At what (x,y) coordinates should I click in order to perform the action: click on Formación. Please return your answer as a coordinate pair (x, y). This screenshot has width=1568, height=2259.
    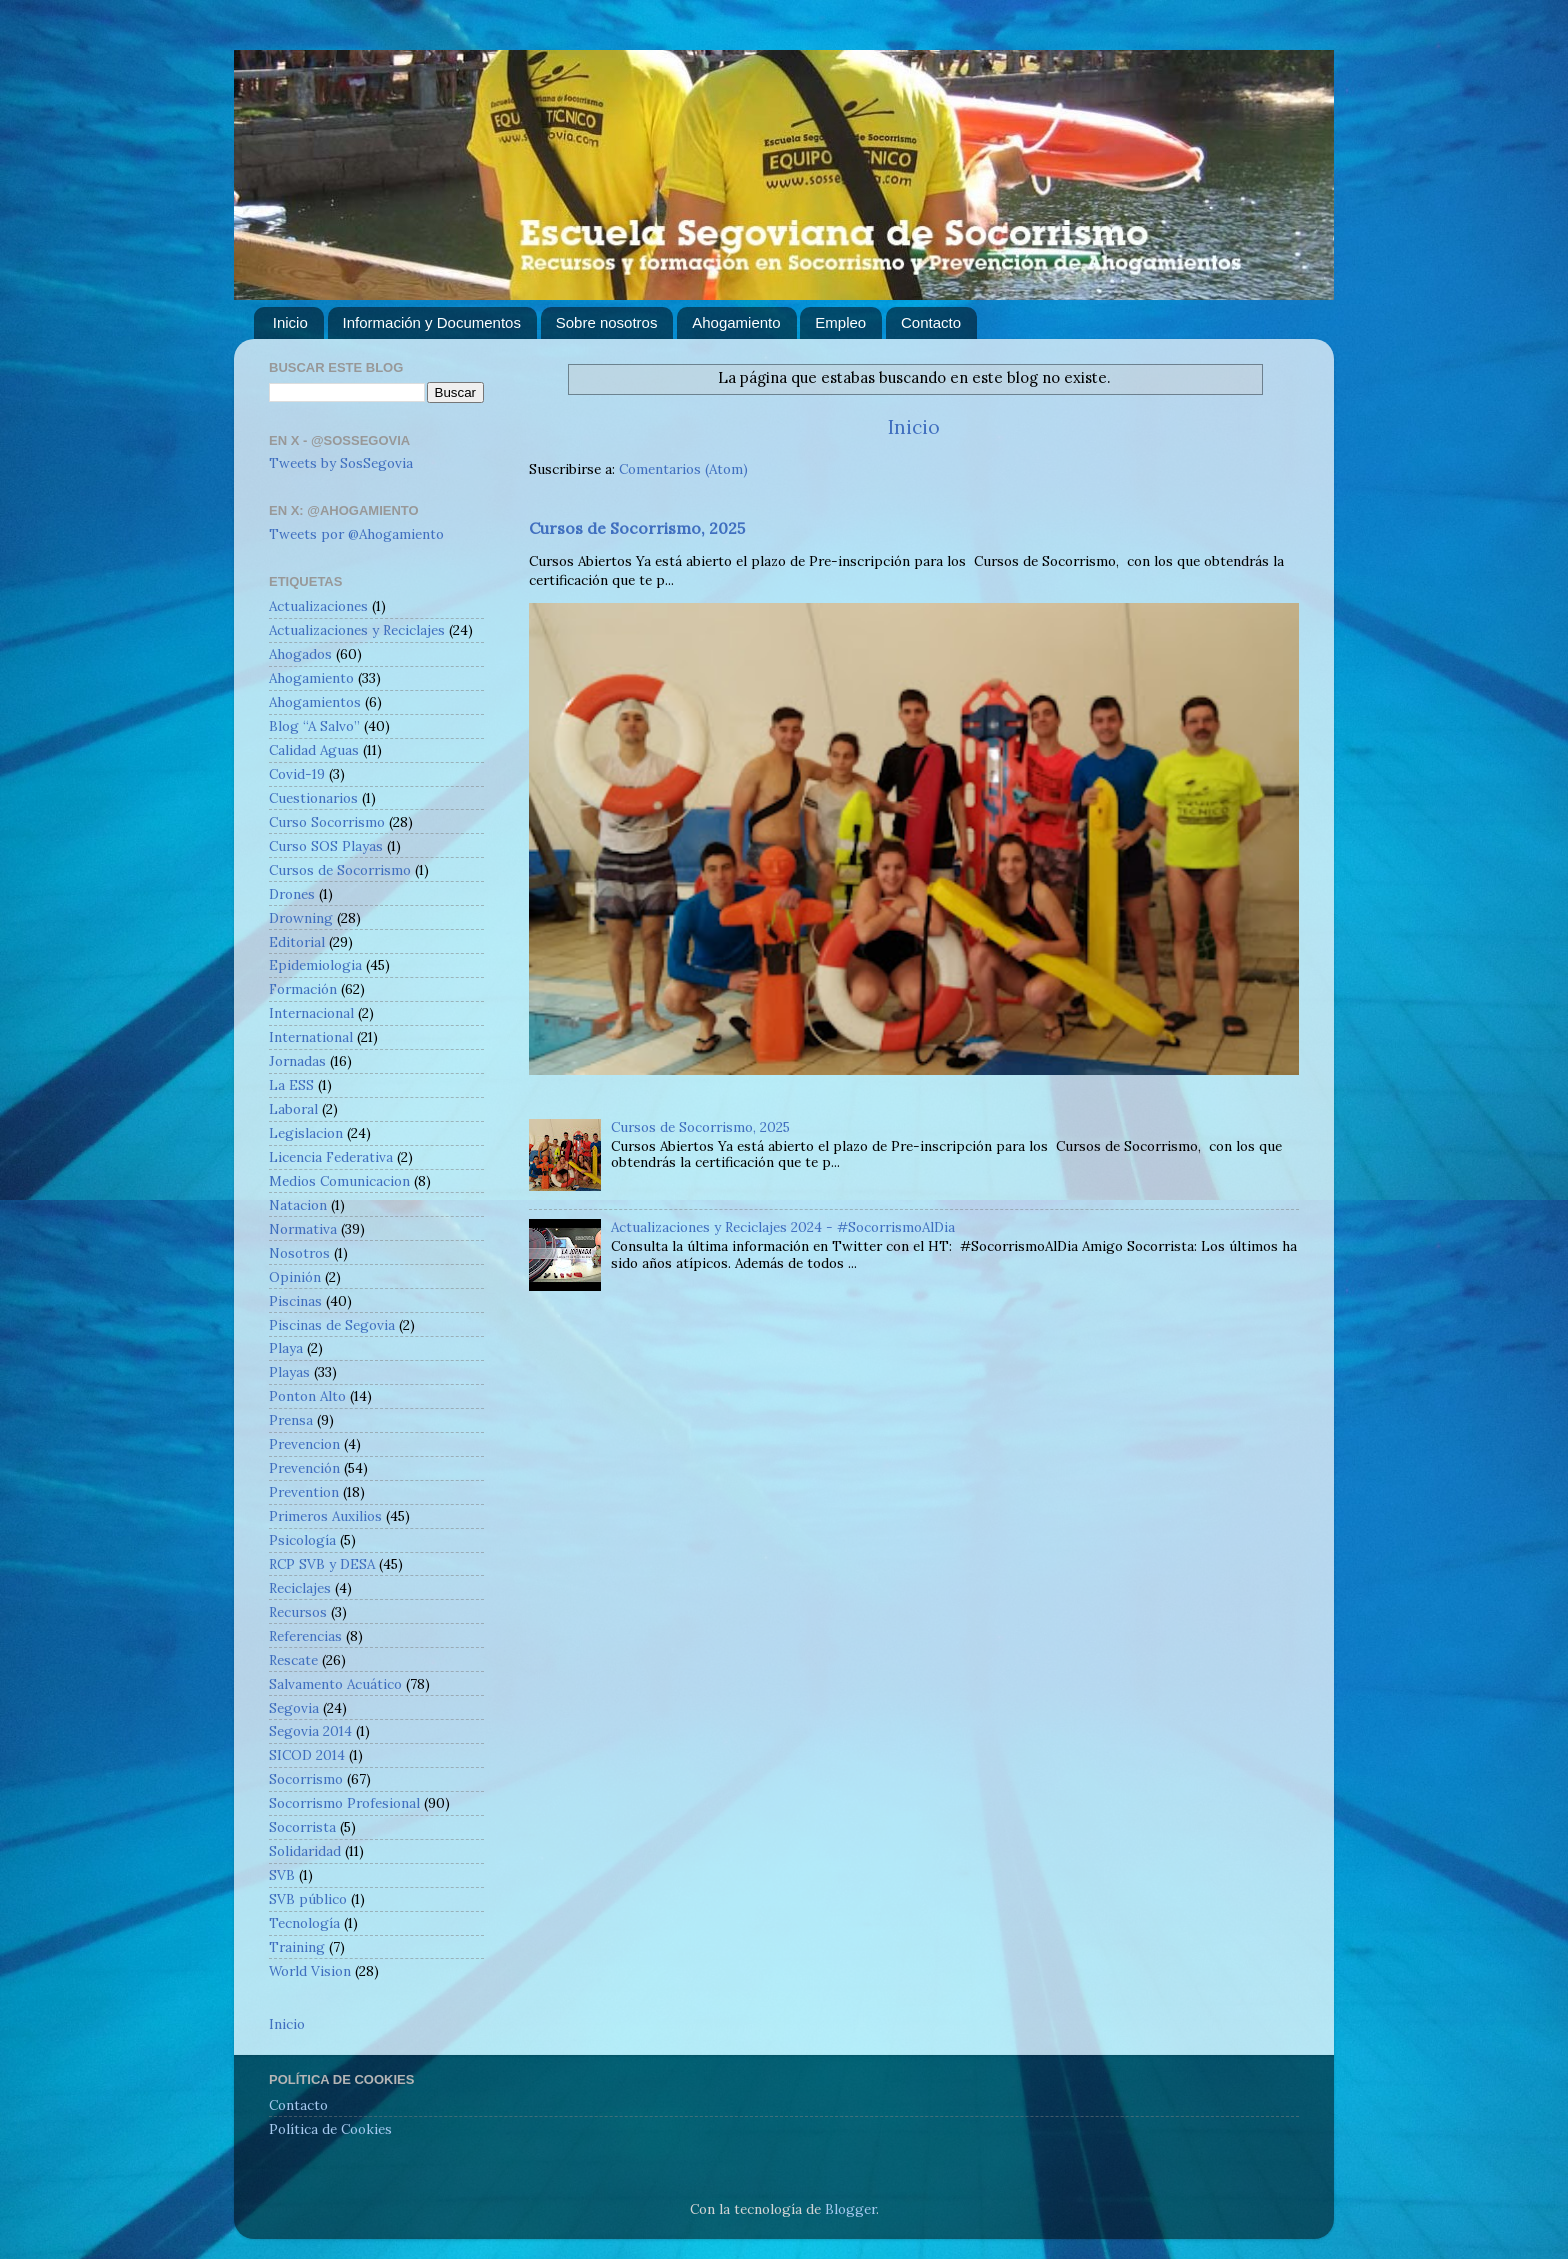
    Looking at the image, I should click on (303, 989).